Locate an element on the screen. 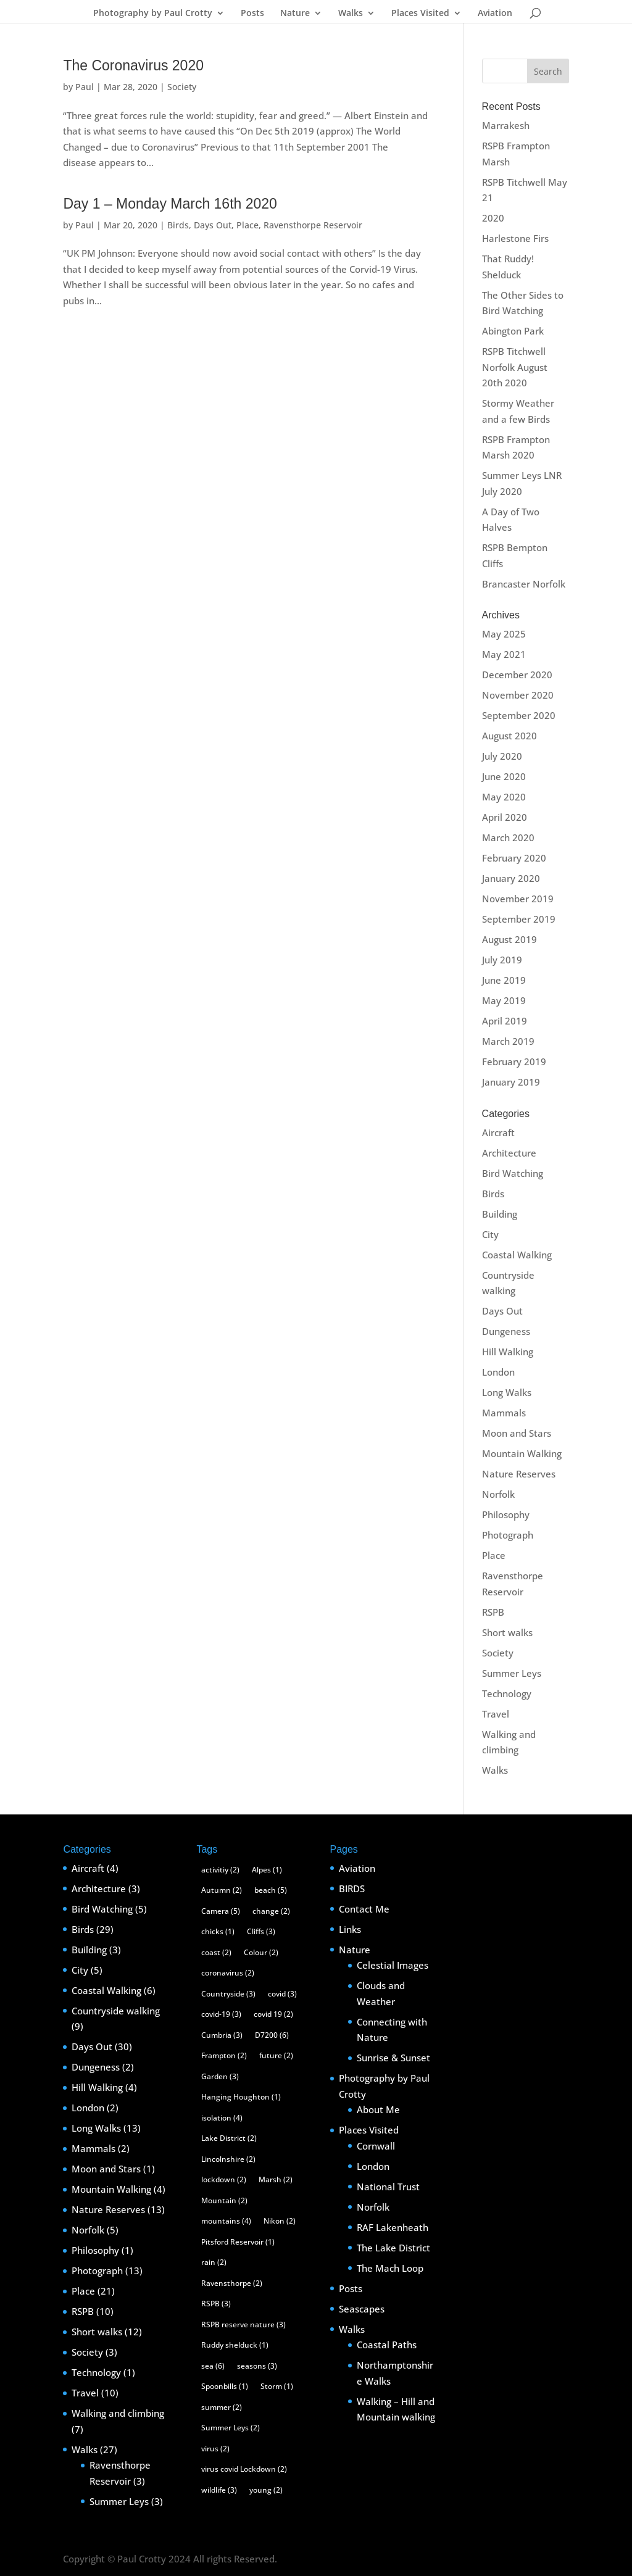 This screenshot has height=2576, width=632. January 2020 is located at coordinates (511, 878).